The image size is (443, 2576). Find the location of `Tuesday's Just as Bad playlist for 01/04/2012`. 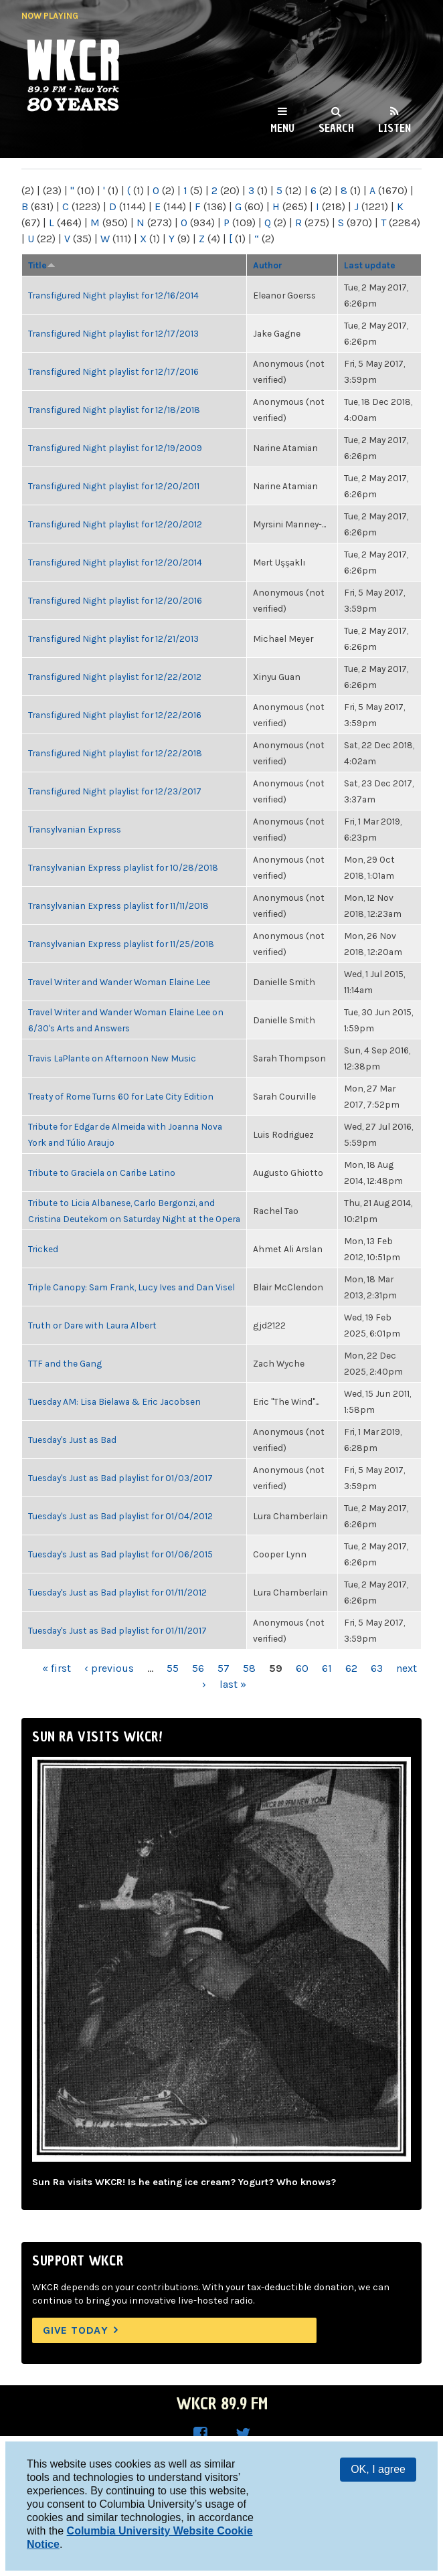

Tuesday's Just as Bad playlist for 01/04/2012 is located at coordinates (120, 1516).